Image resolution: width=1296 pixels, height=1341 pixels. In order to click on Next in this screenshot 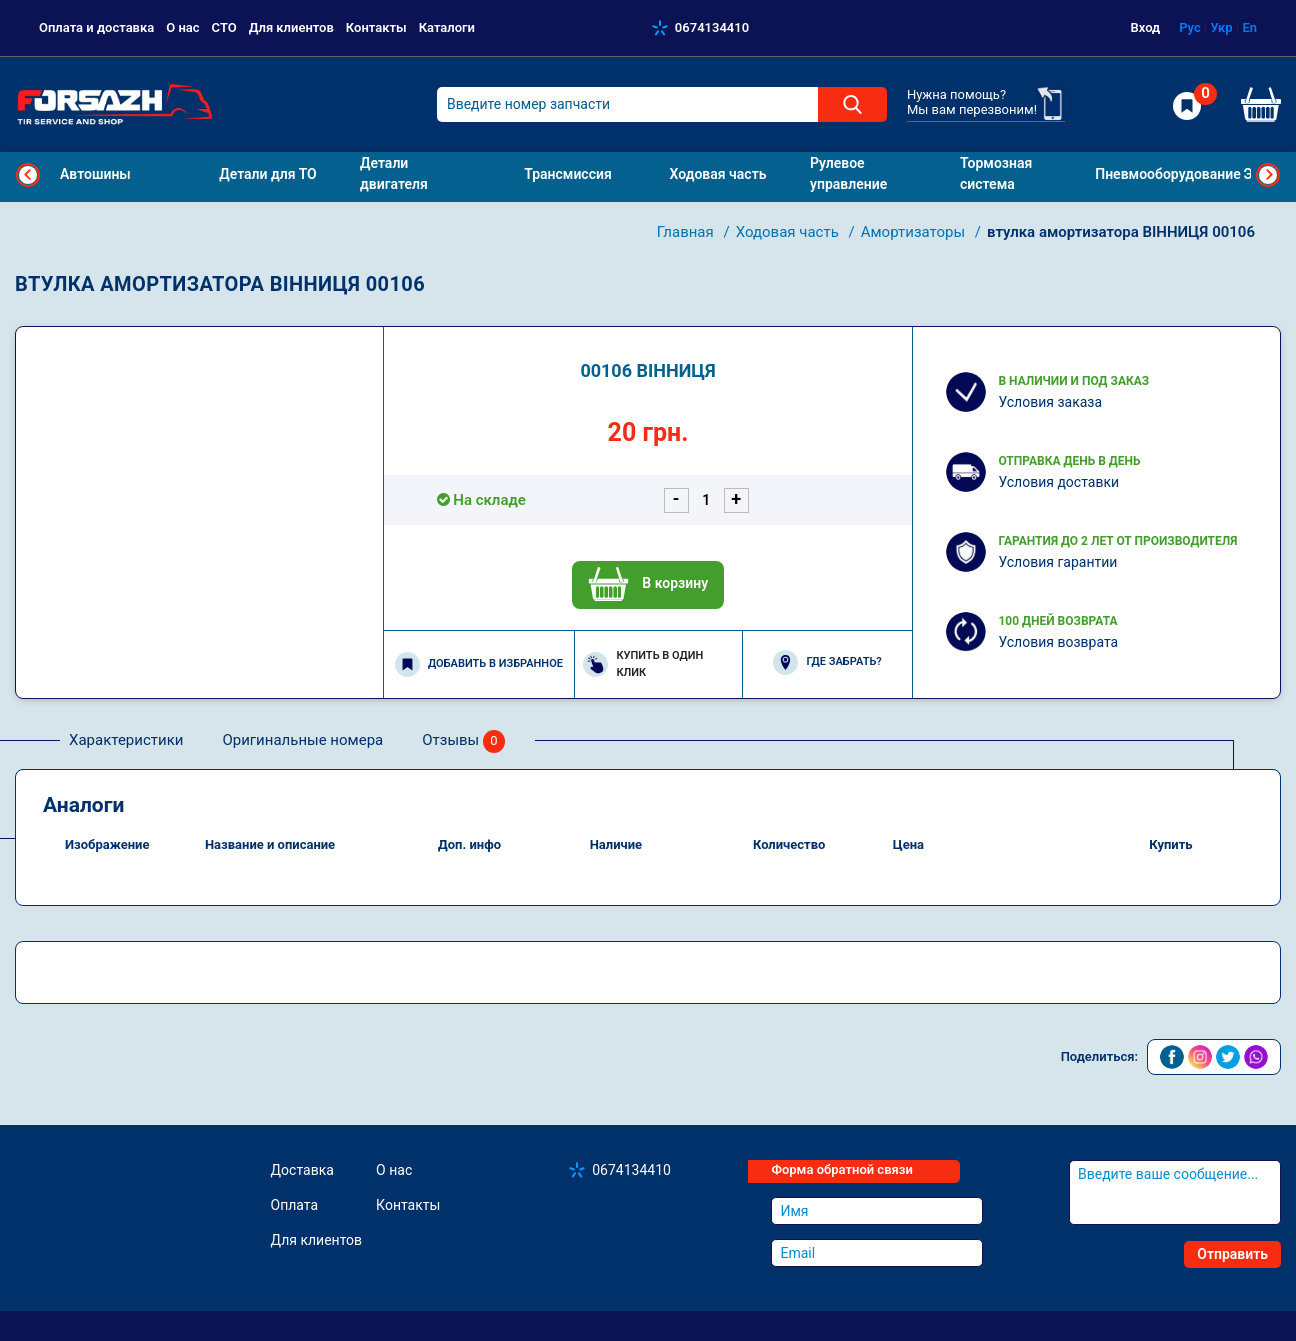, I will do `click(1268, 175)`.